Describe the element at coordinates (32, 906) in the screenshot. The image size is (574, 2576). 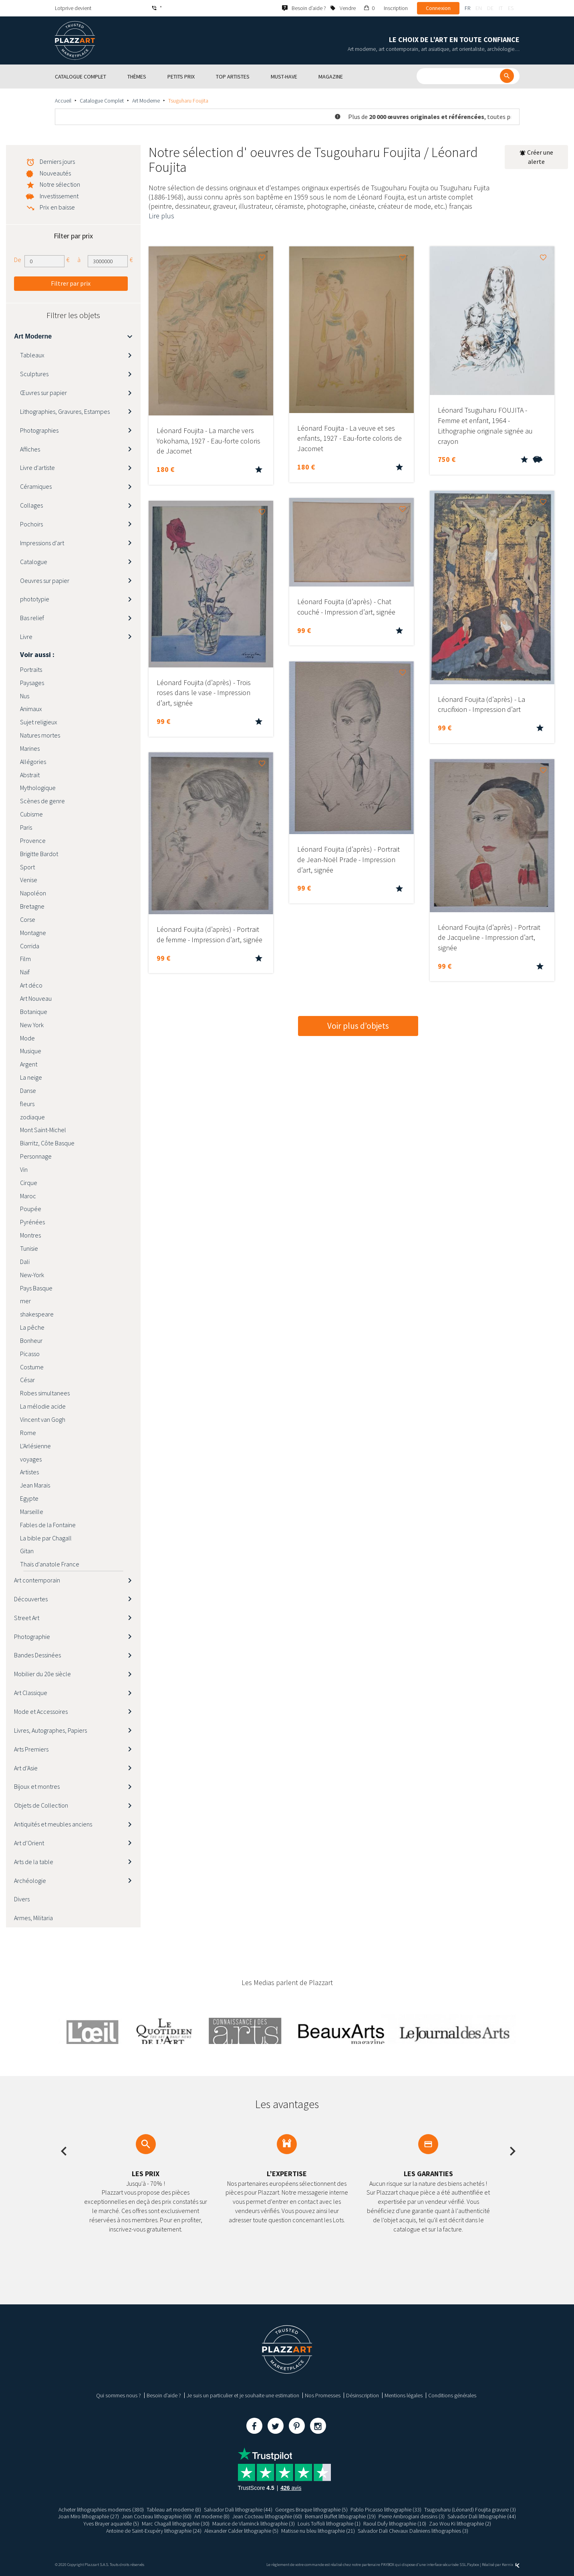
I see `Bretagne` at that location.